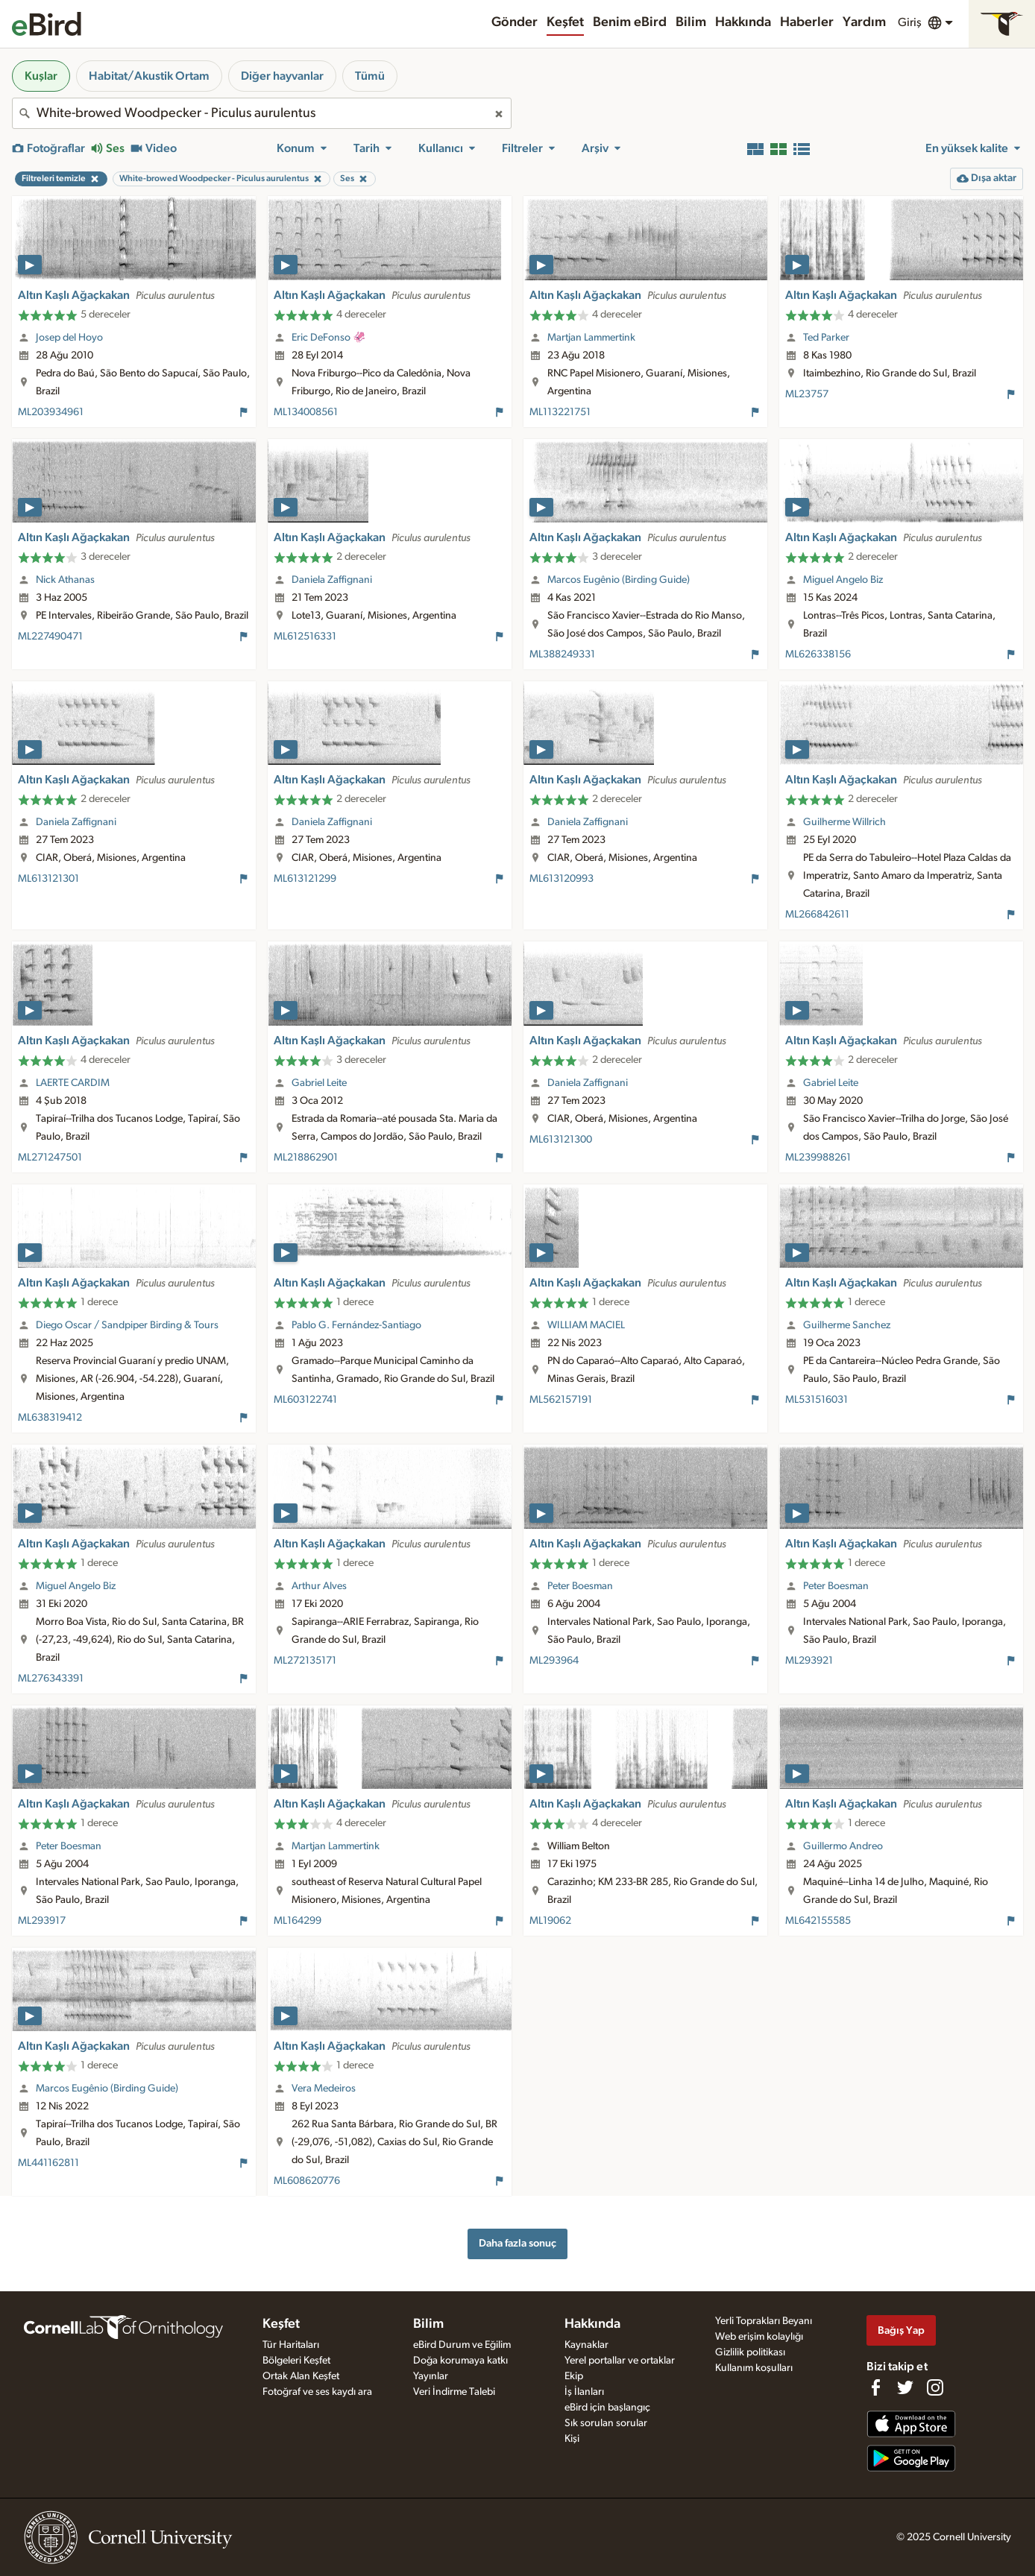 The height and width of the screenshot is (2576, 1035). What do you see at coordinates (618, 580) in the screenshot?
I see `Marcos Eugênio (Birding Guide)` at bounding box center [618, 580].